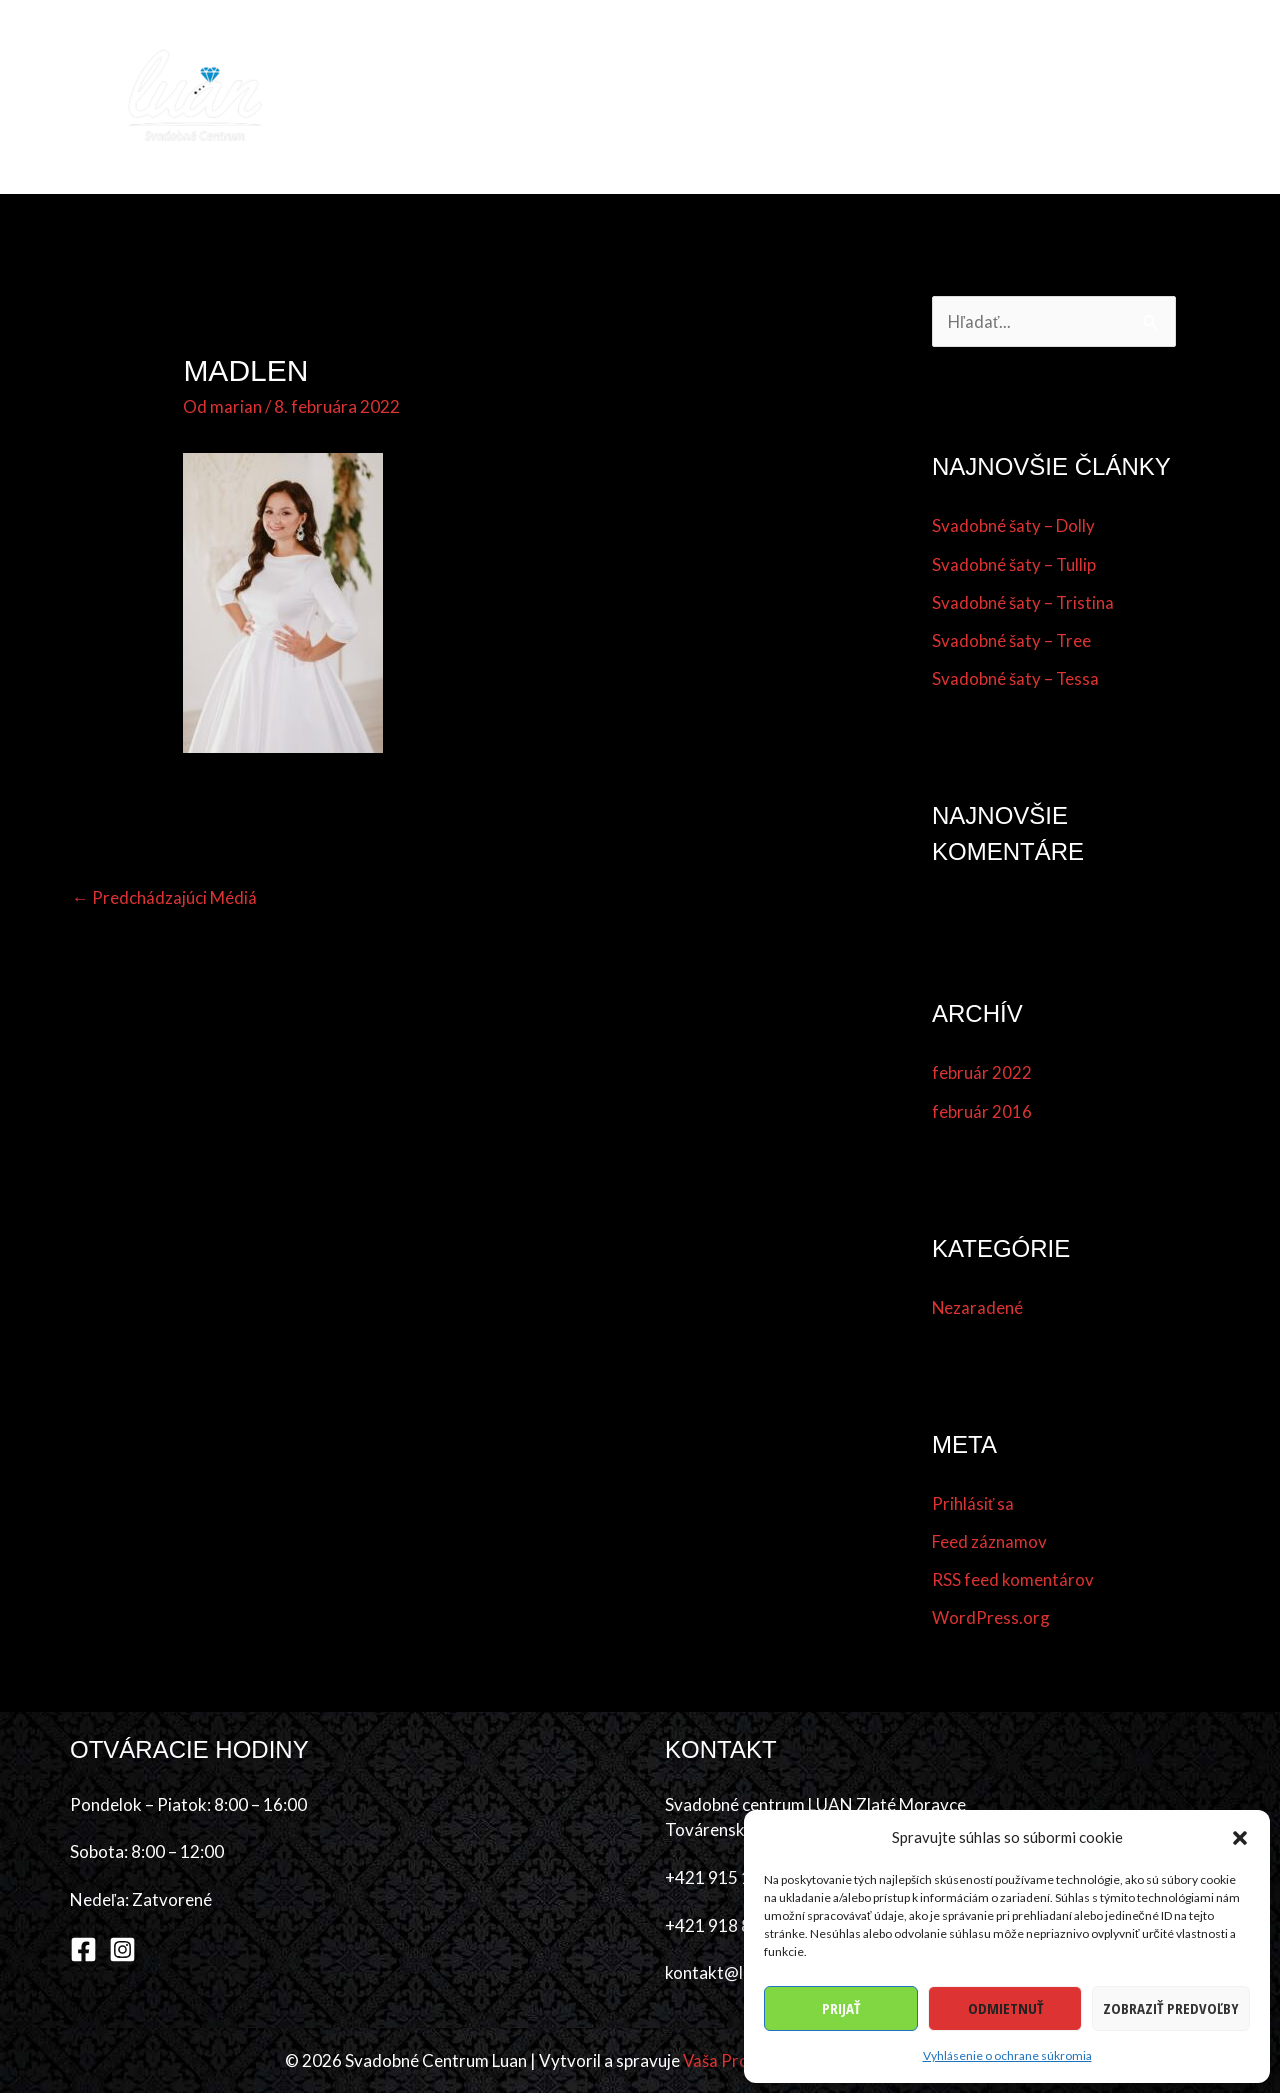 The height and width of the screenshot is (2093, 1280). What do you see at coordinates (1007, 2055) in the screenshot?
I see `Vyhlásenie o ochrane súkromia` at bounding box center [1007, 2055].